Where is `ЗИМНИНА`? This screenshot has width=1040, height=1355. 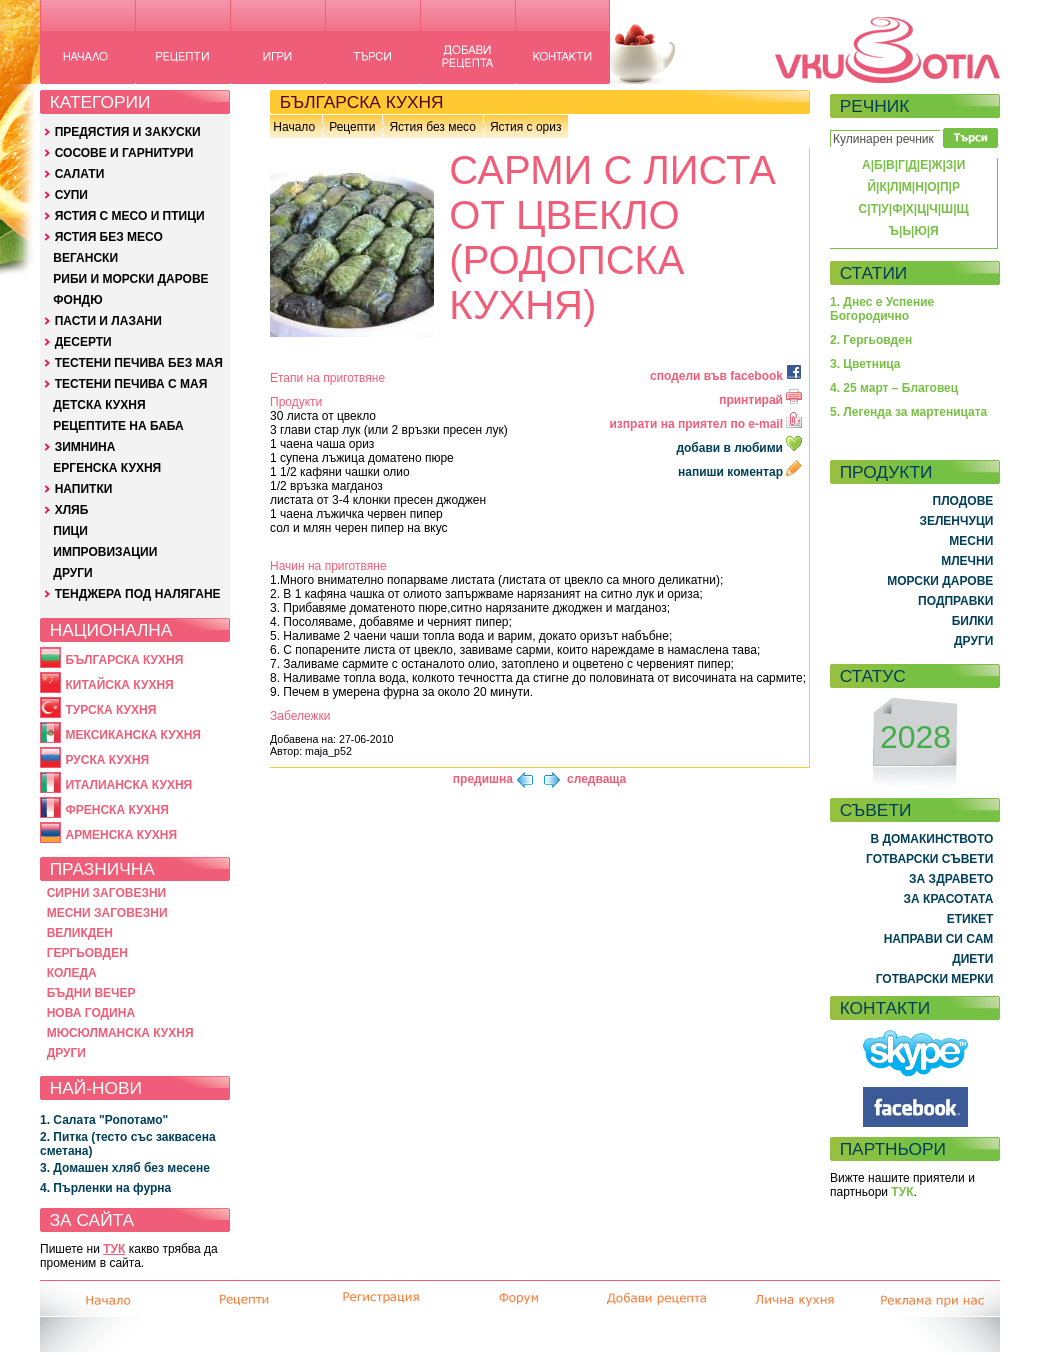 ЗИМНИНА is located at coordinates (85, 447).